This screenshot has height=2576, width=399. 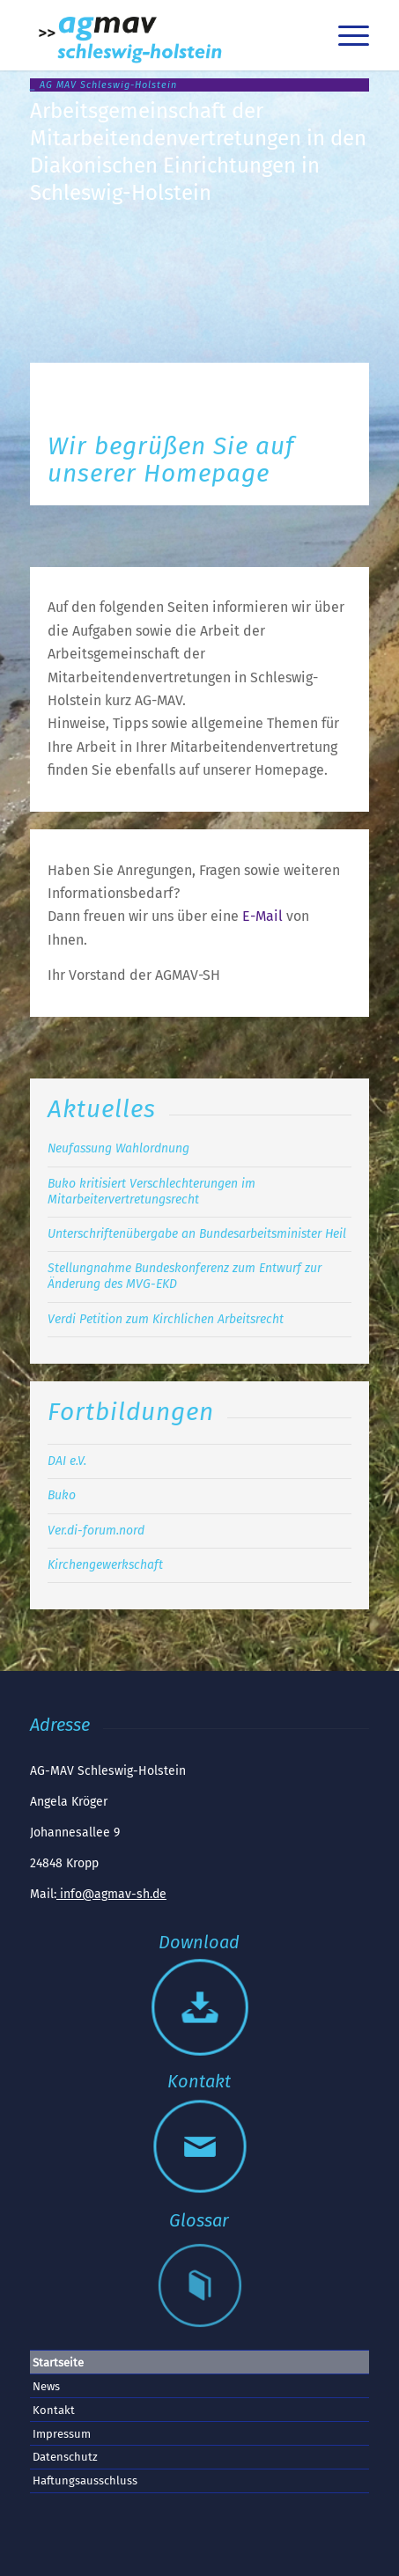 I want to click on Datenschutz, so click(x=65, y=2456).